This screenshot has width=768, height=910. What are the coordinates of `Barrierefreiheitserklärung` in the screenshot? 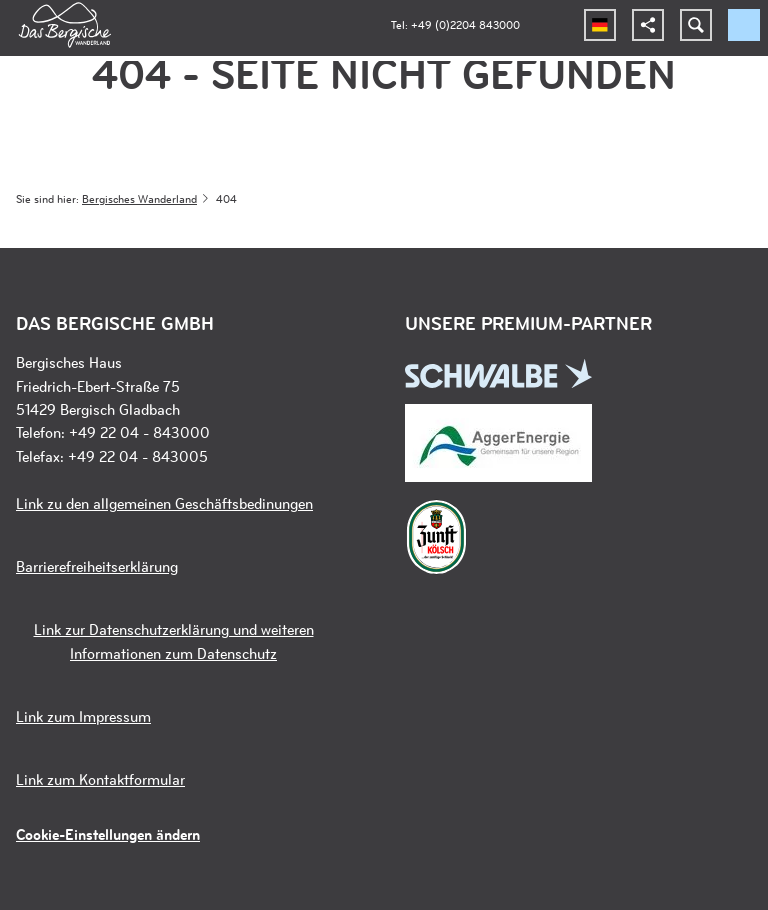 It's located at (97, 566).